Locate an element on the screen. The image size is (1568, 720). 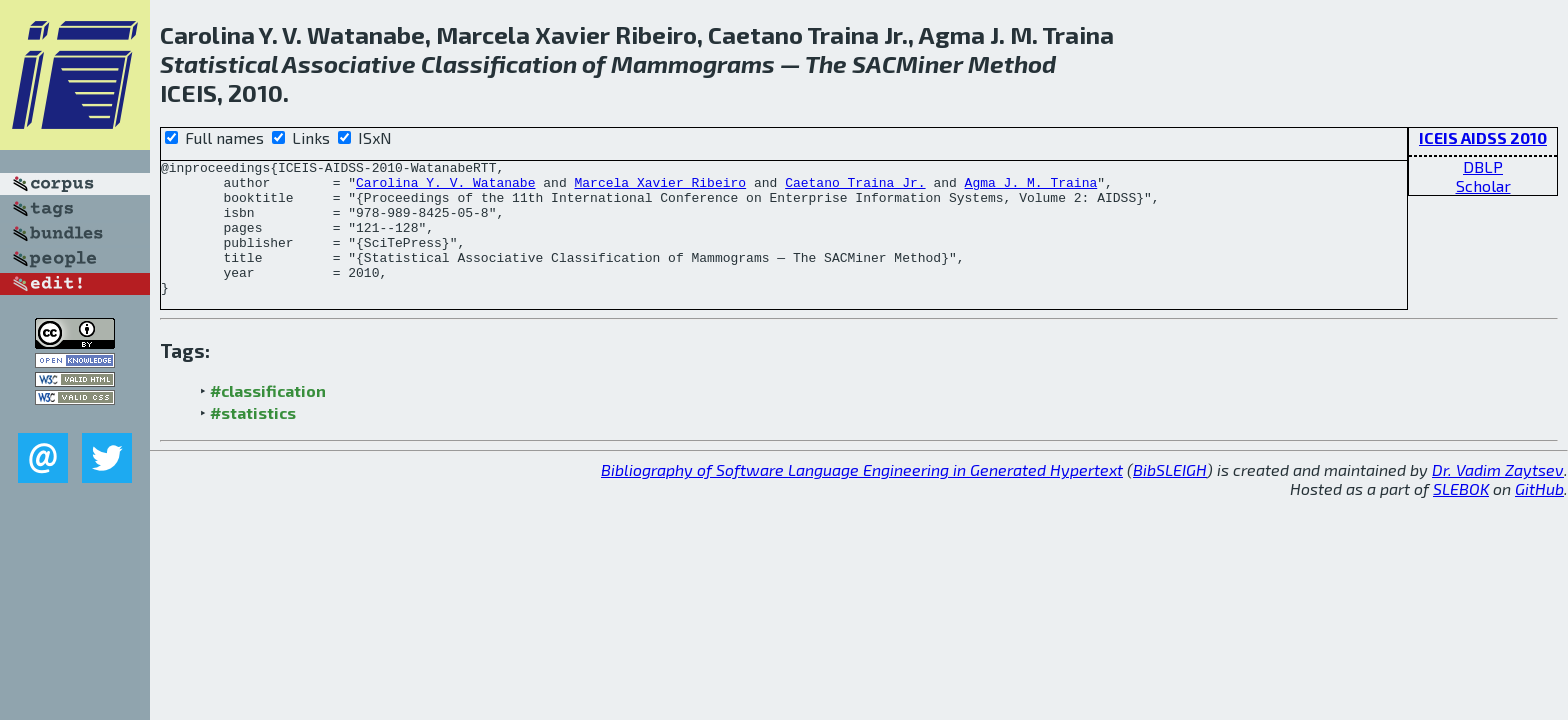
Agma J. M. Traina is located at coordinates (1030, 188).